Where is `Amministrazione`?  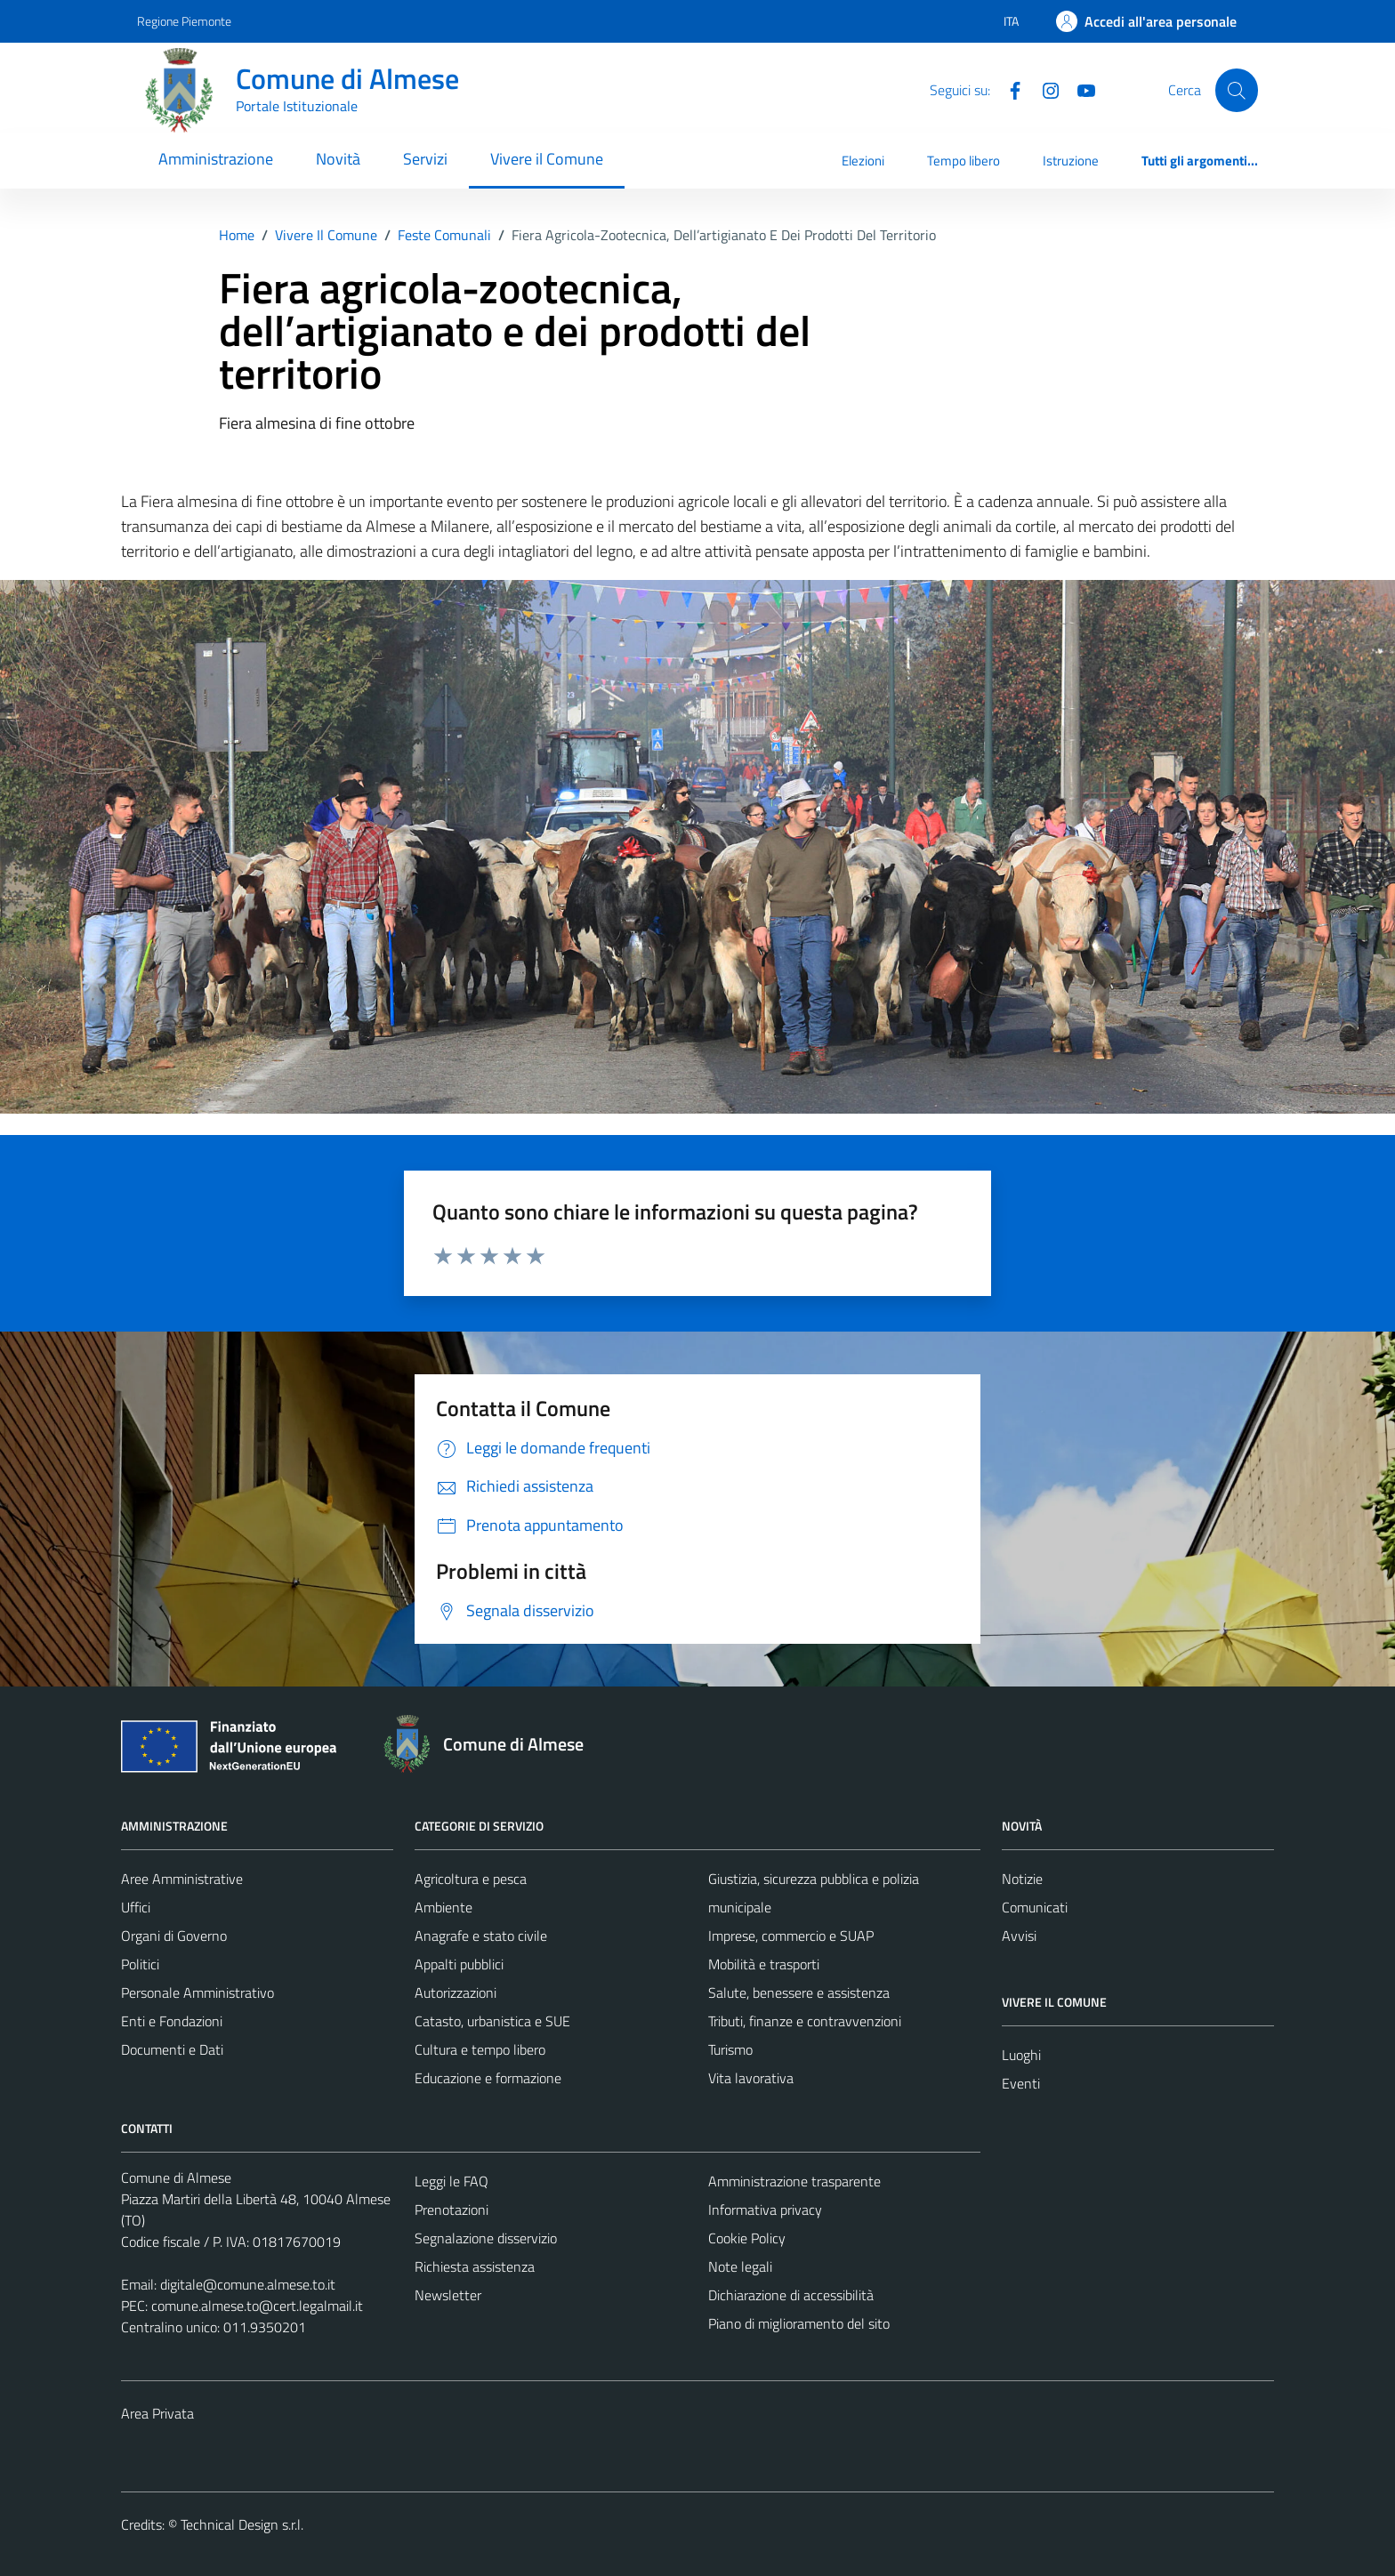
Amministrazione is located at coordinates (215, 159).